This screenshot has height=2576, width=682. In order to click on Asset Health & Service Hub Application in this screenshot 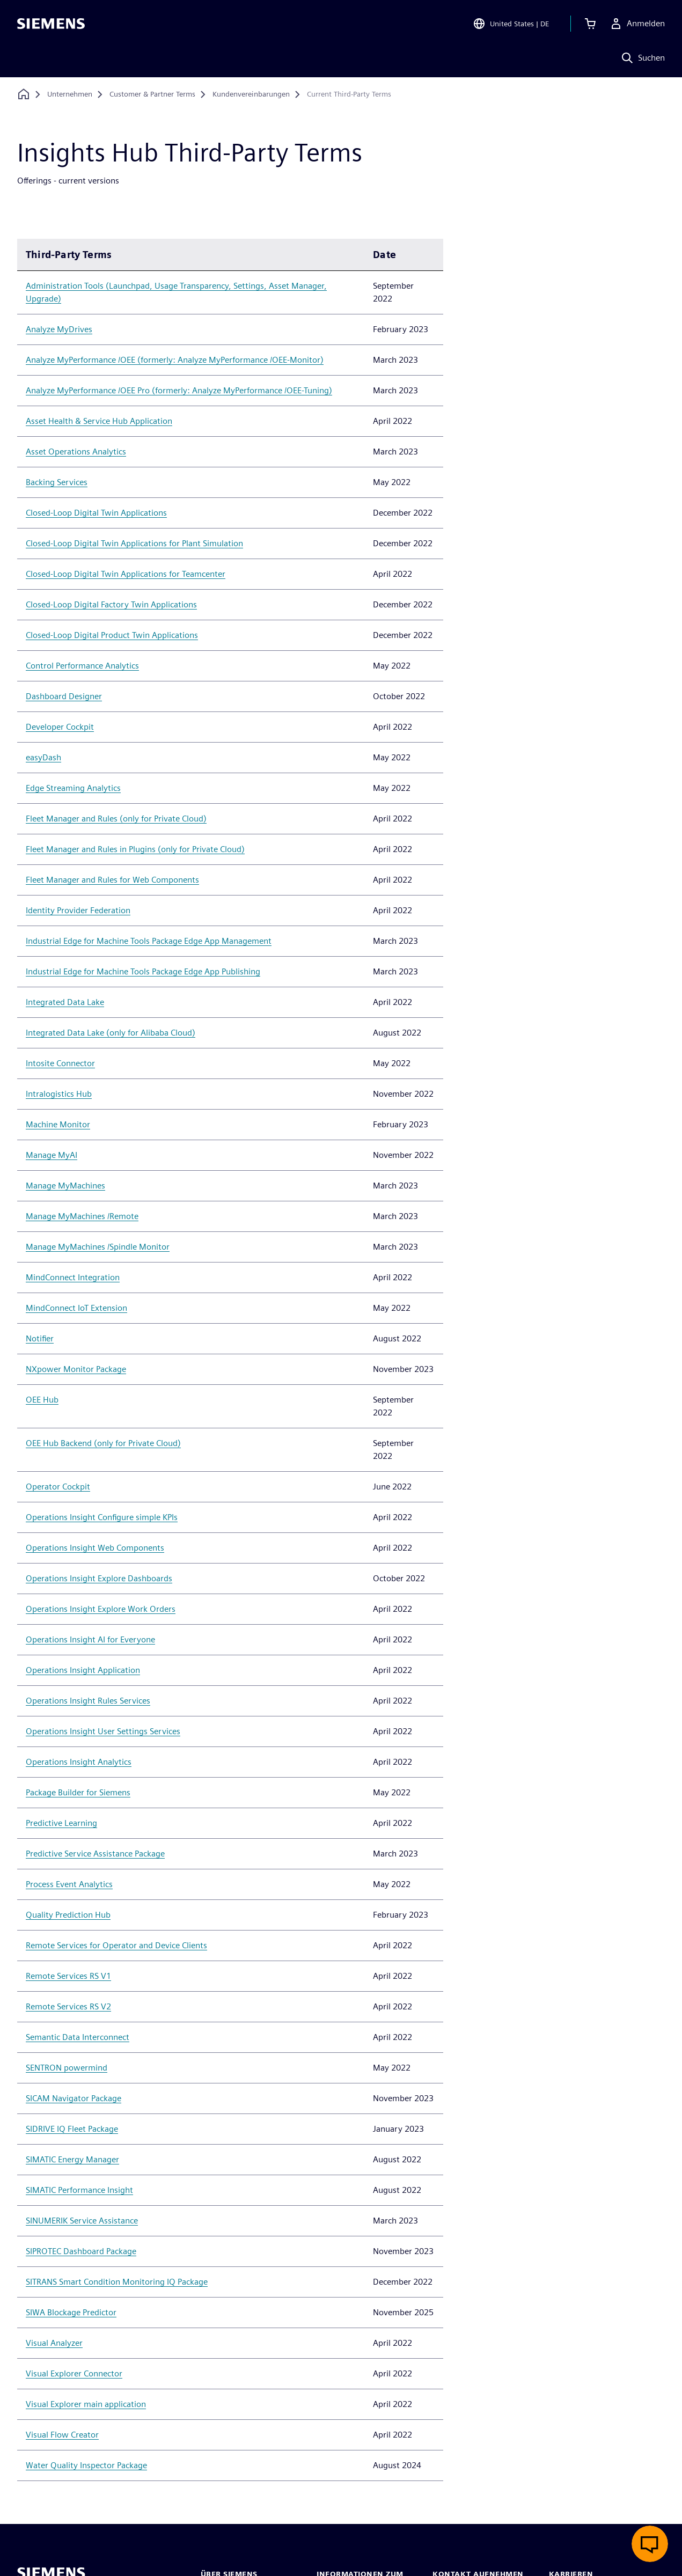, I will do `click(99, 421)`.